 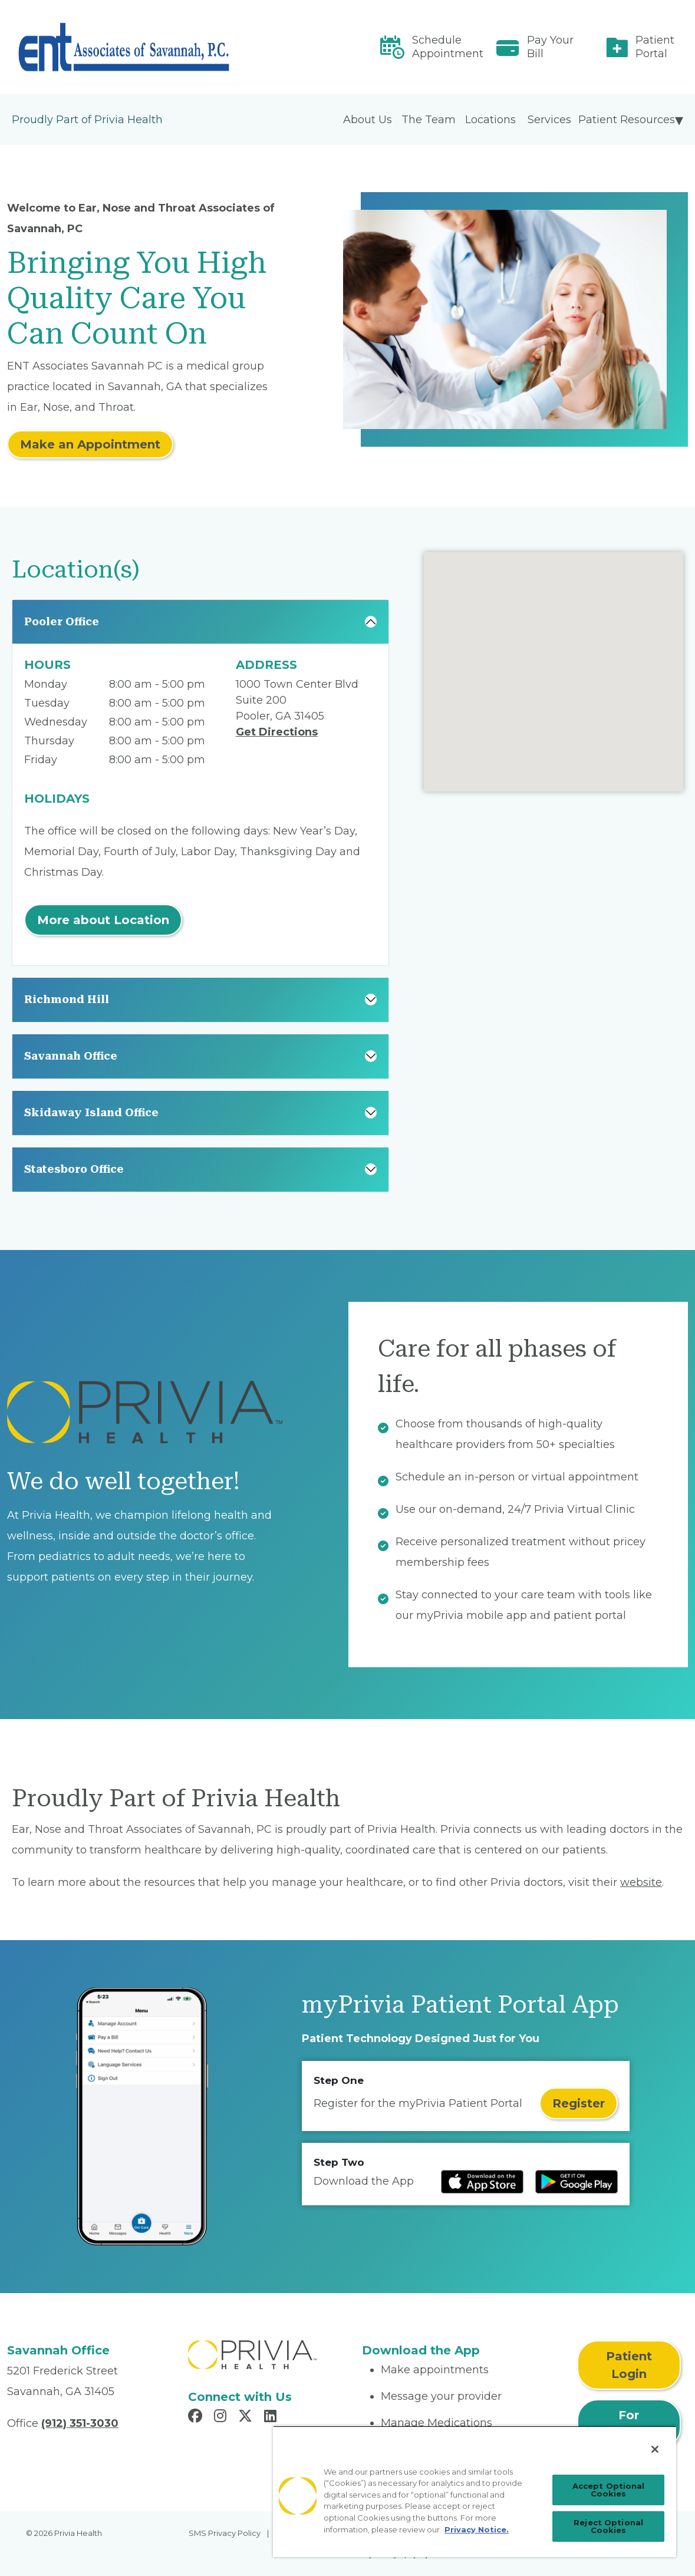 I want to click on Pay Your Bill, so click(x=550, y=47).